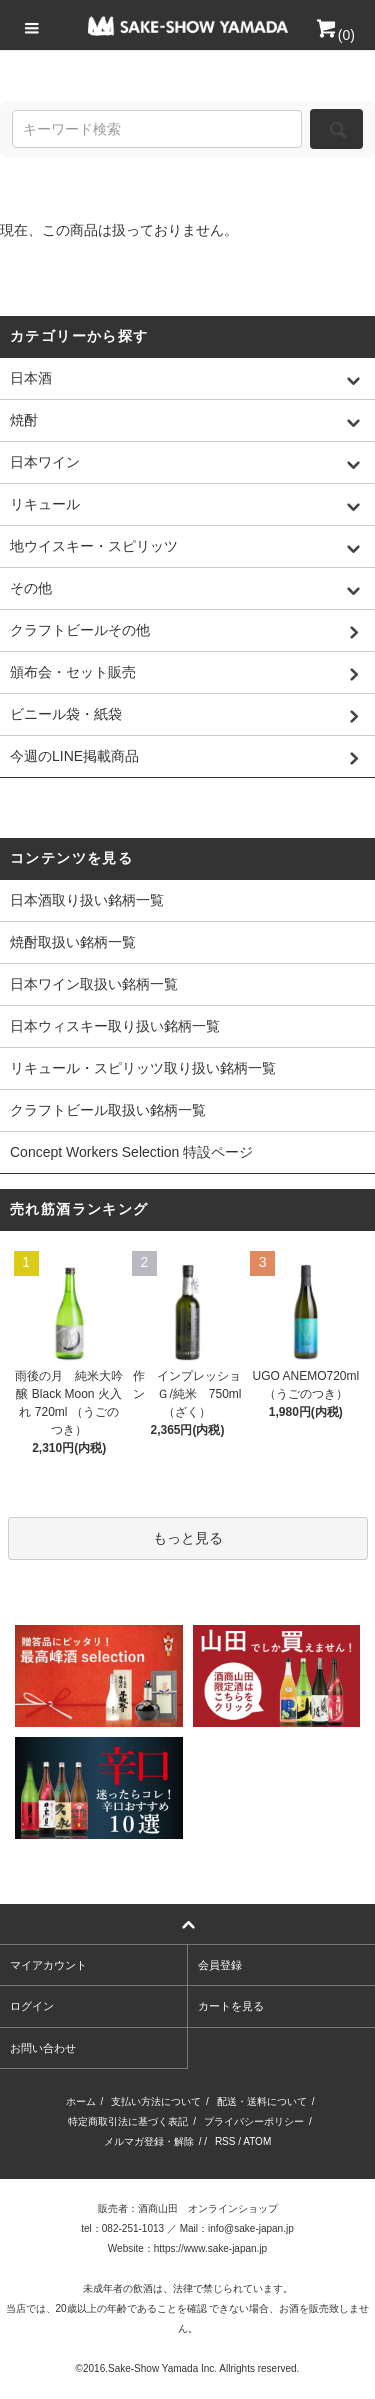 This screenshot has width=375, height=2399. I want to click on 日本ワイン取扱い銘柄一覧, so click(94, 984).